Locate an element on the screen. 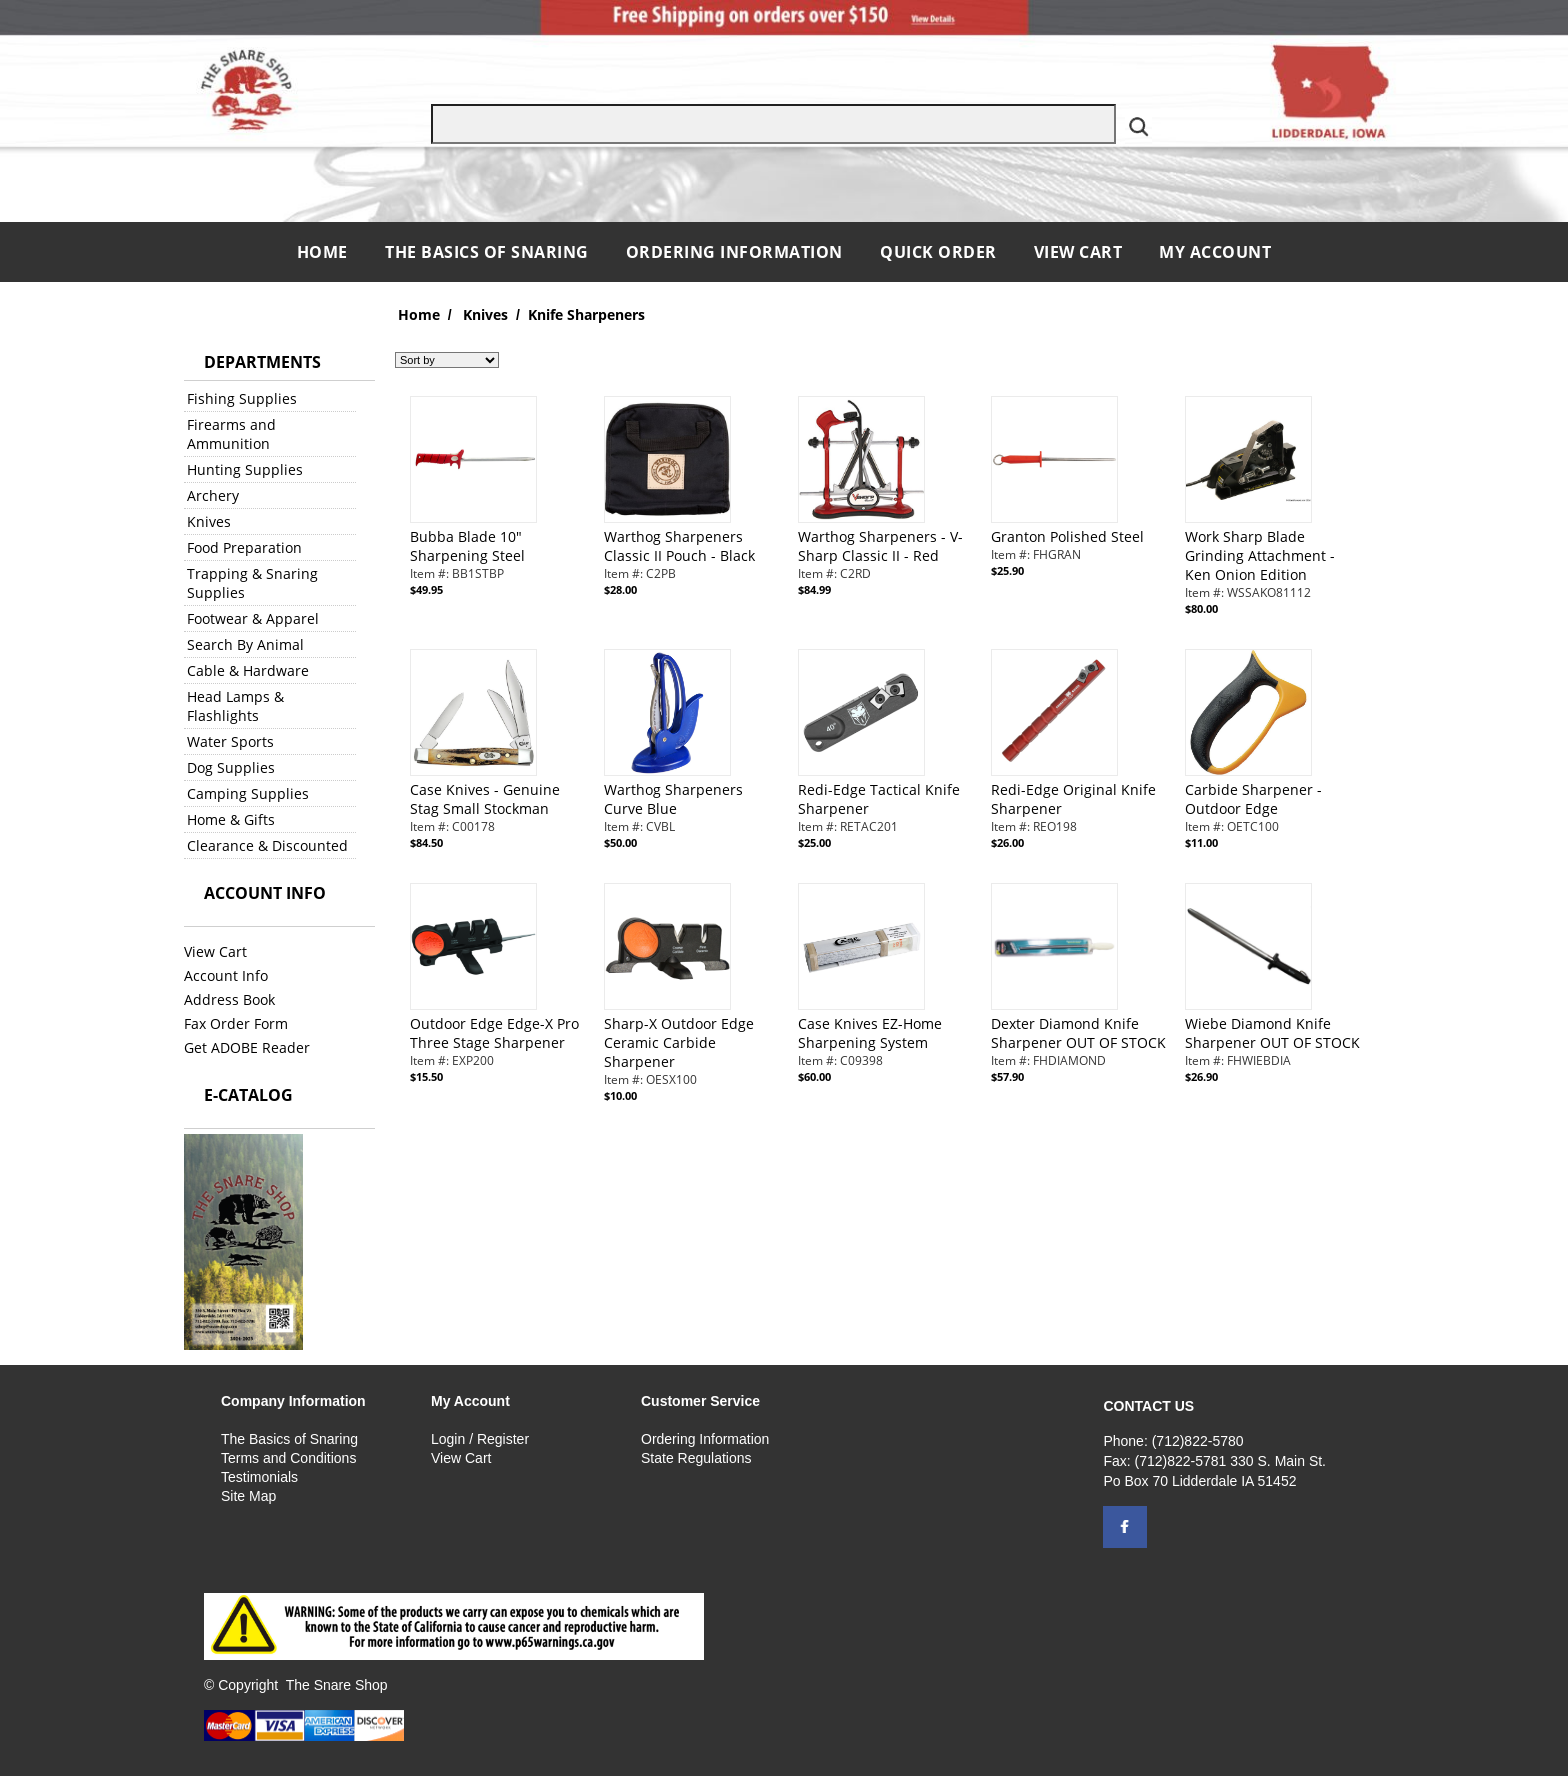 The width and height of the screenshot is (1568, 1776). Warthog Sharpeners - V-Sharp Classic II - Red is located at coordinates (880, 546).